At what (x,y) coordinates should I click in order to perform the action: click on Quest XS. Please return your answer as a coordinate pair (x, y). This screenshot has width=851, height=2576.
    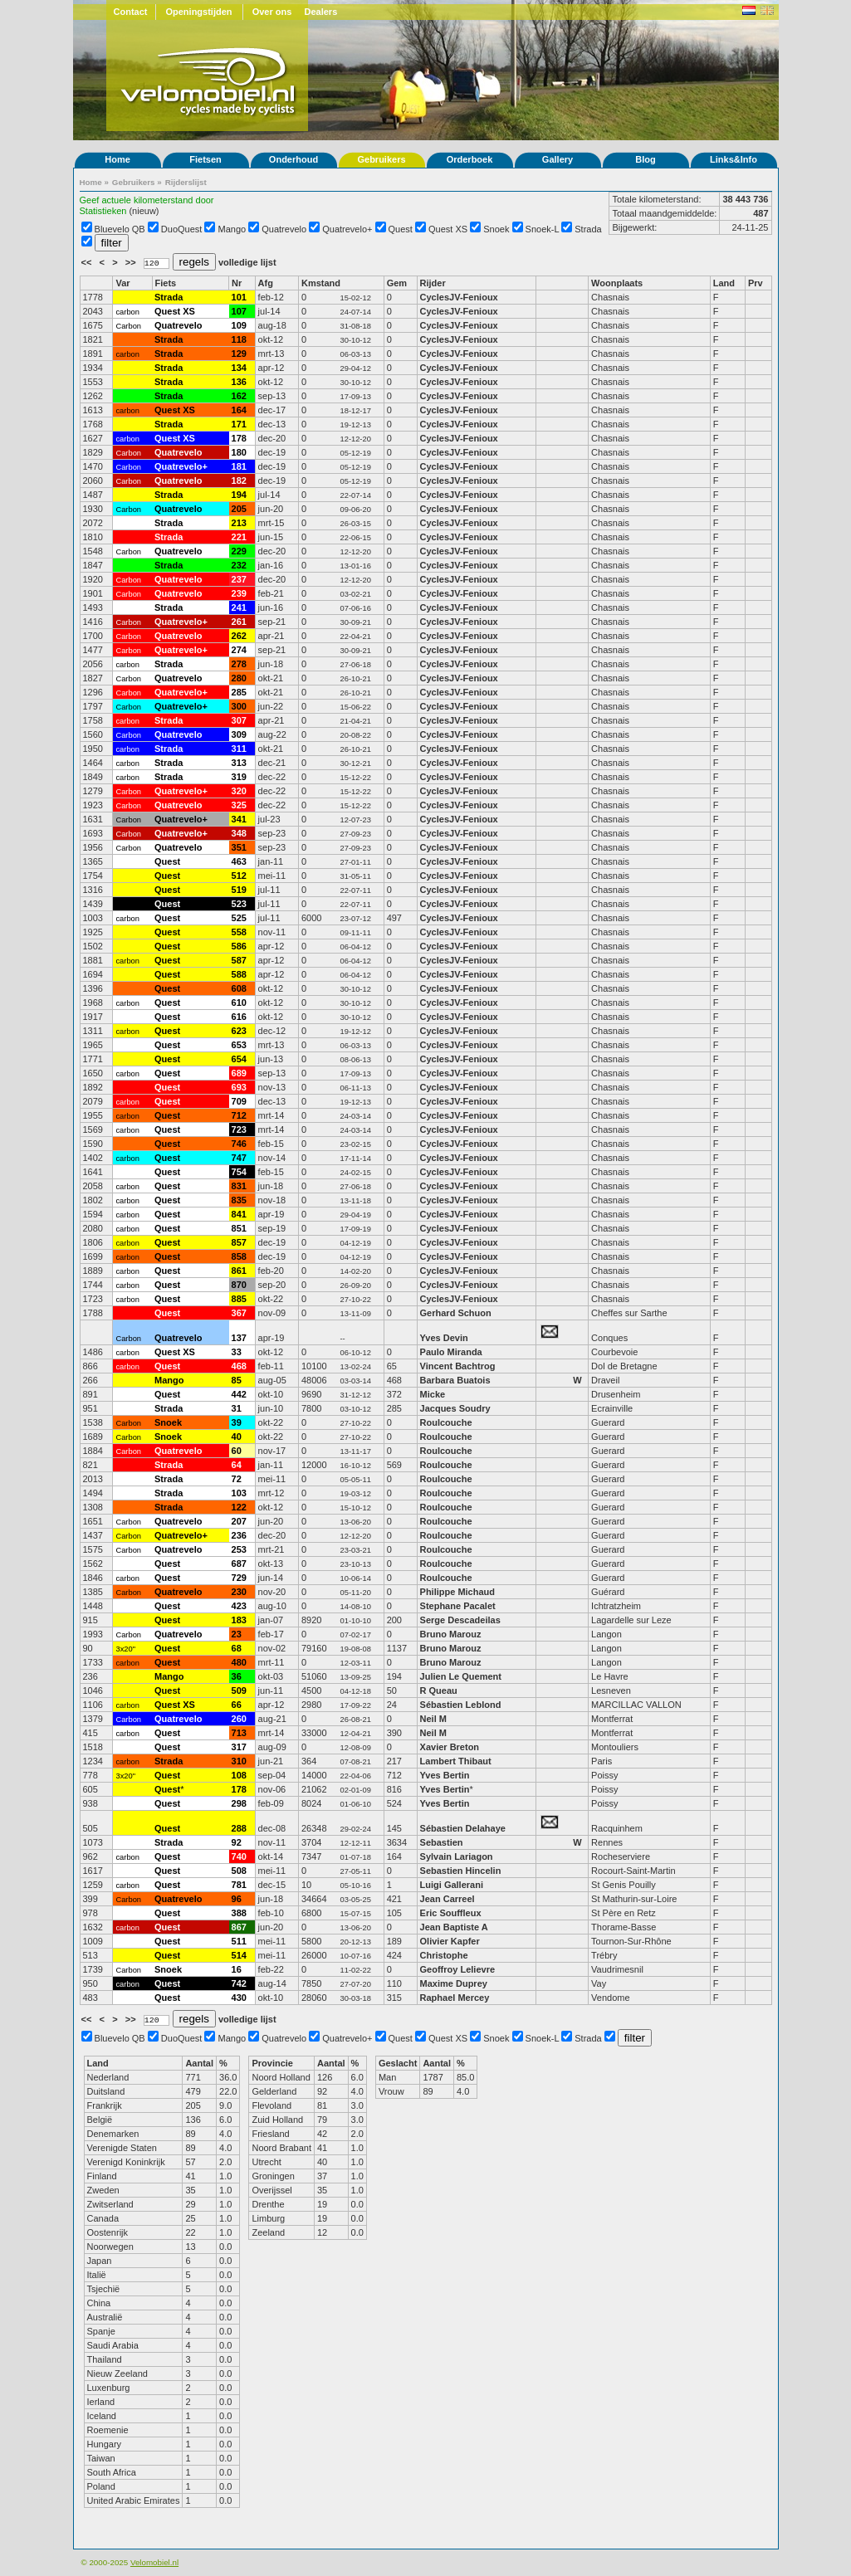
    Looking at the image, I should click on (447, 229).